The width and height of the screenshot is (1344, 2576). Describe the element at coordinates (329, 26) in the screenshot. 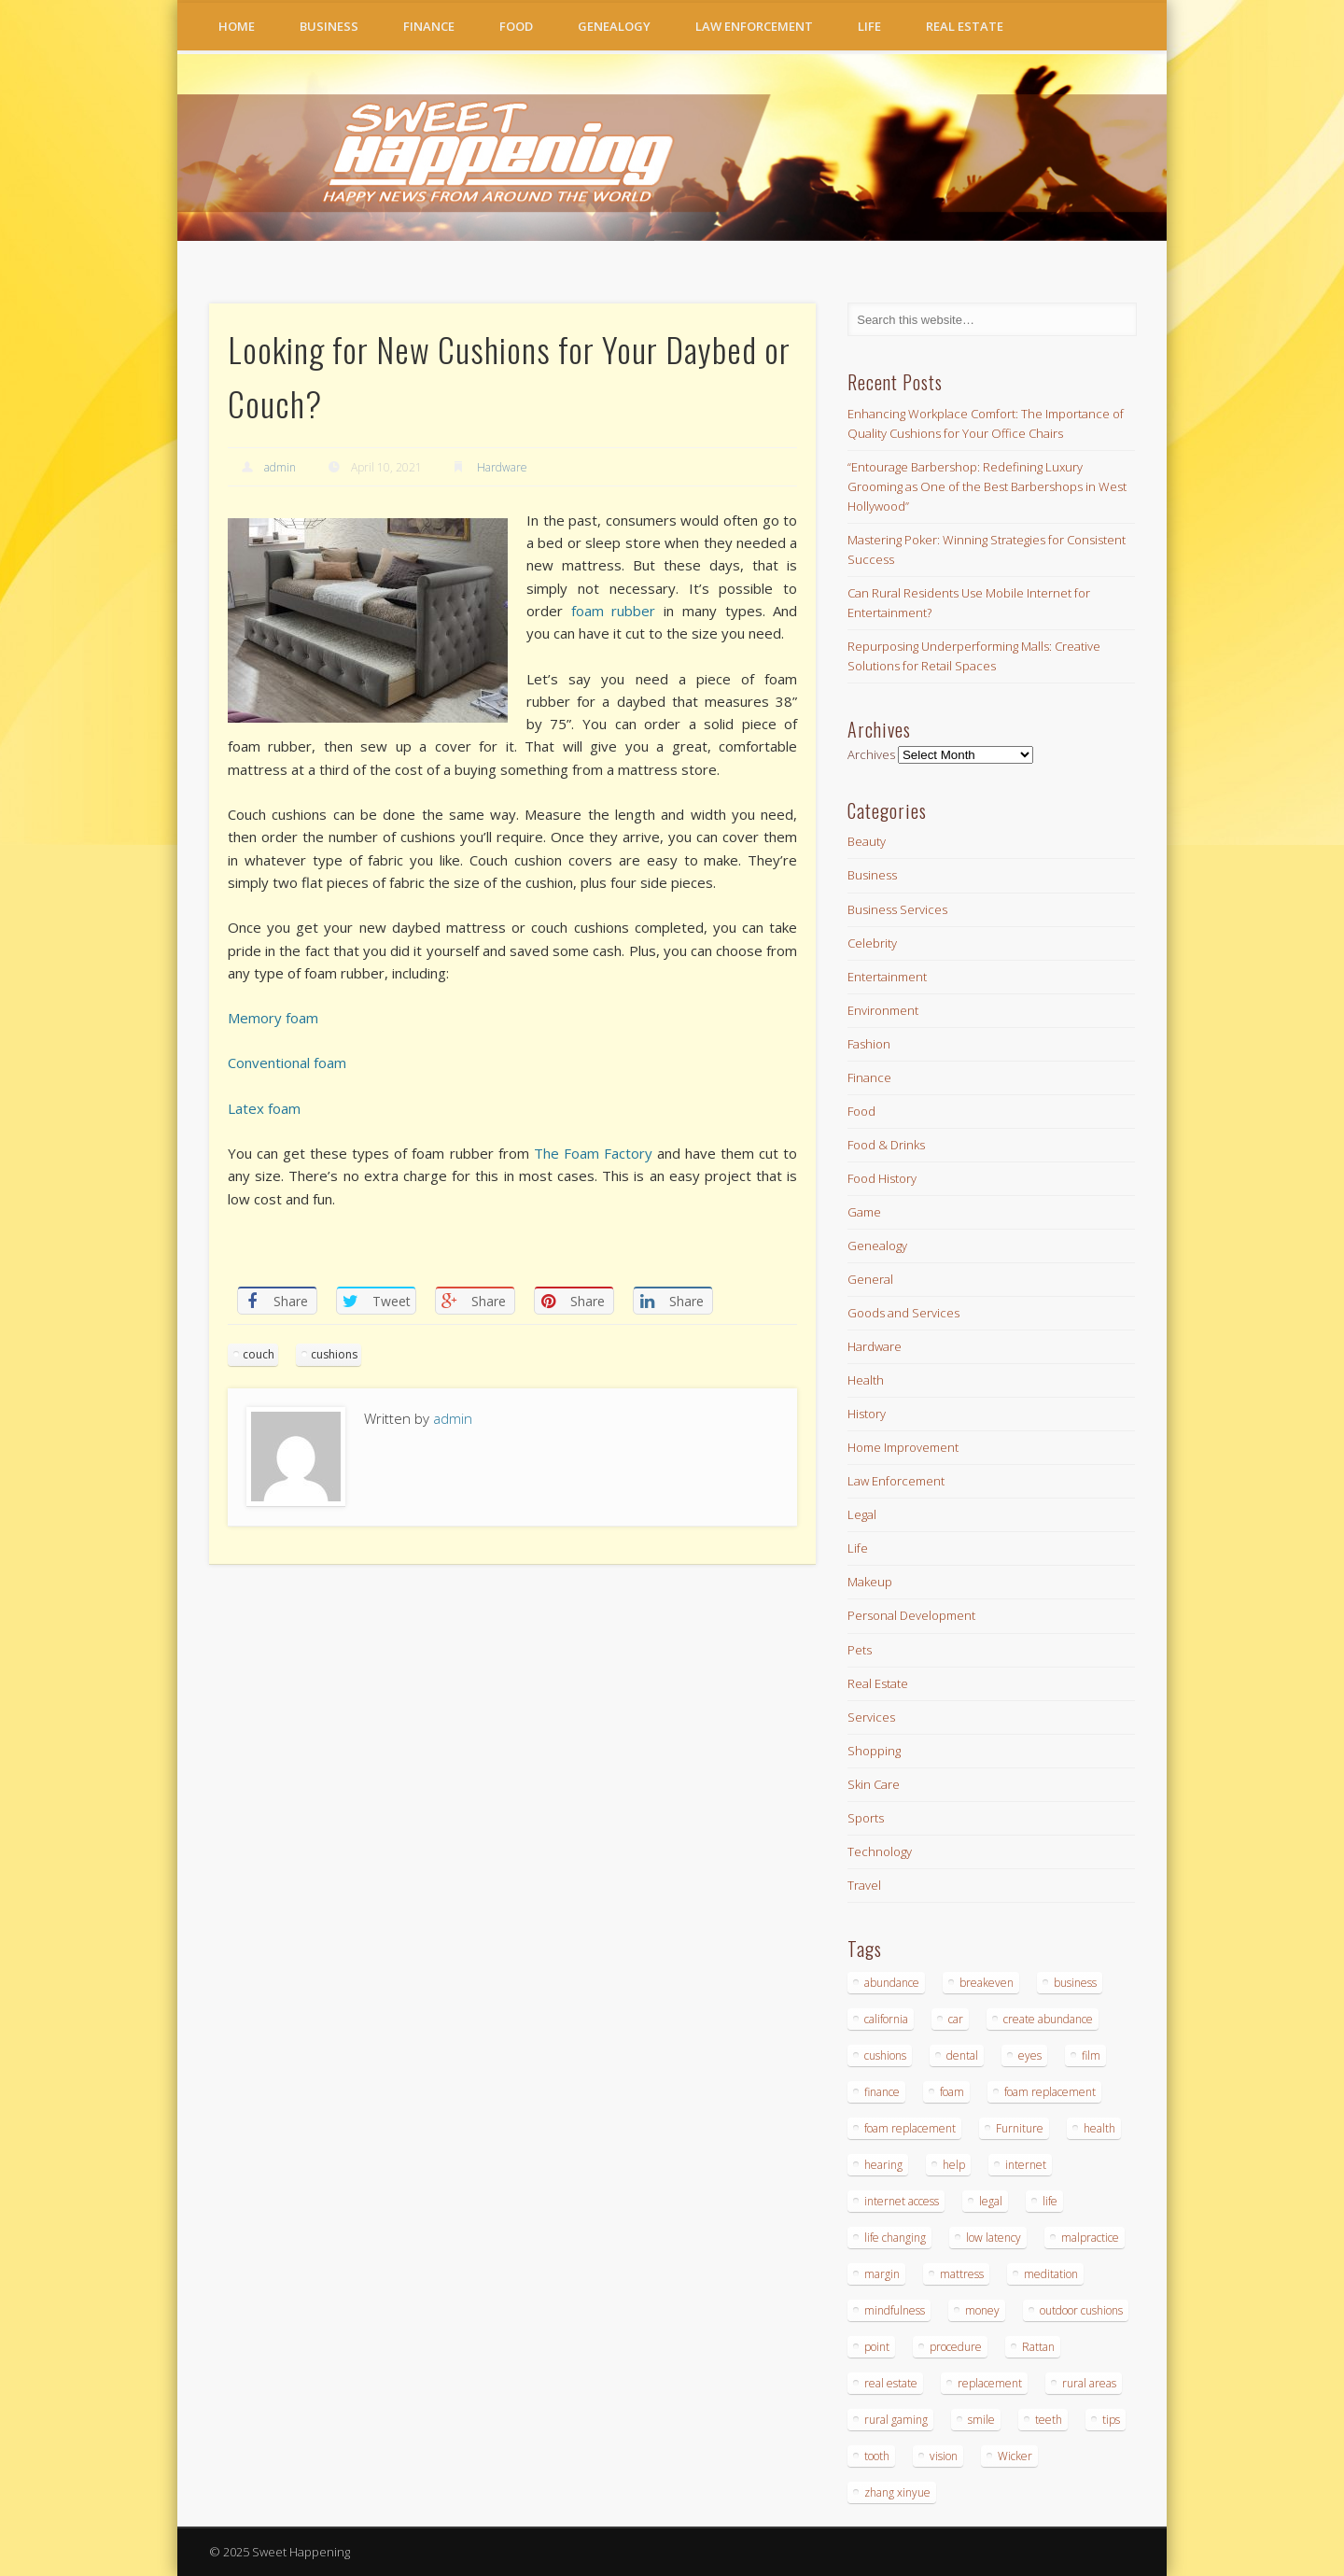

I see `Business` at that location.